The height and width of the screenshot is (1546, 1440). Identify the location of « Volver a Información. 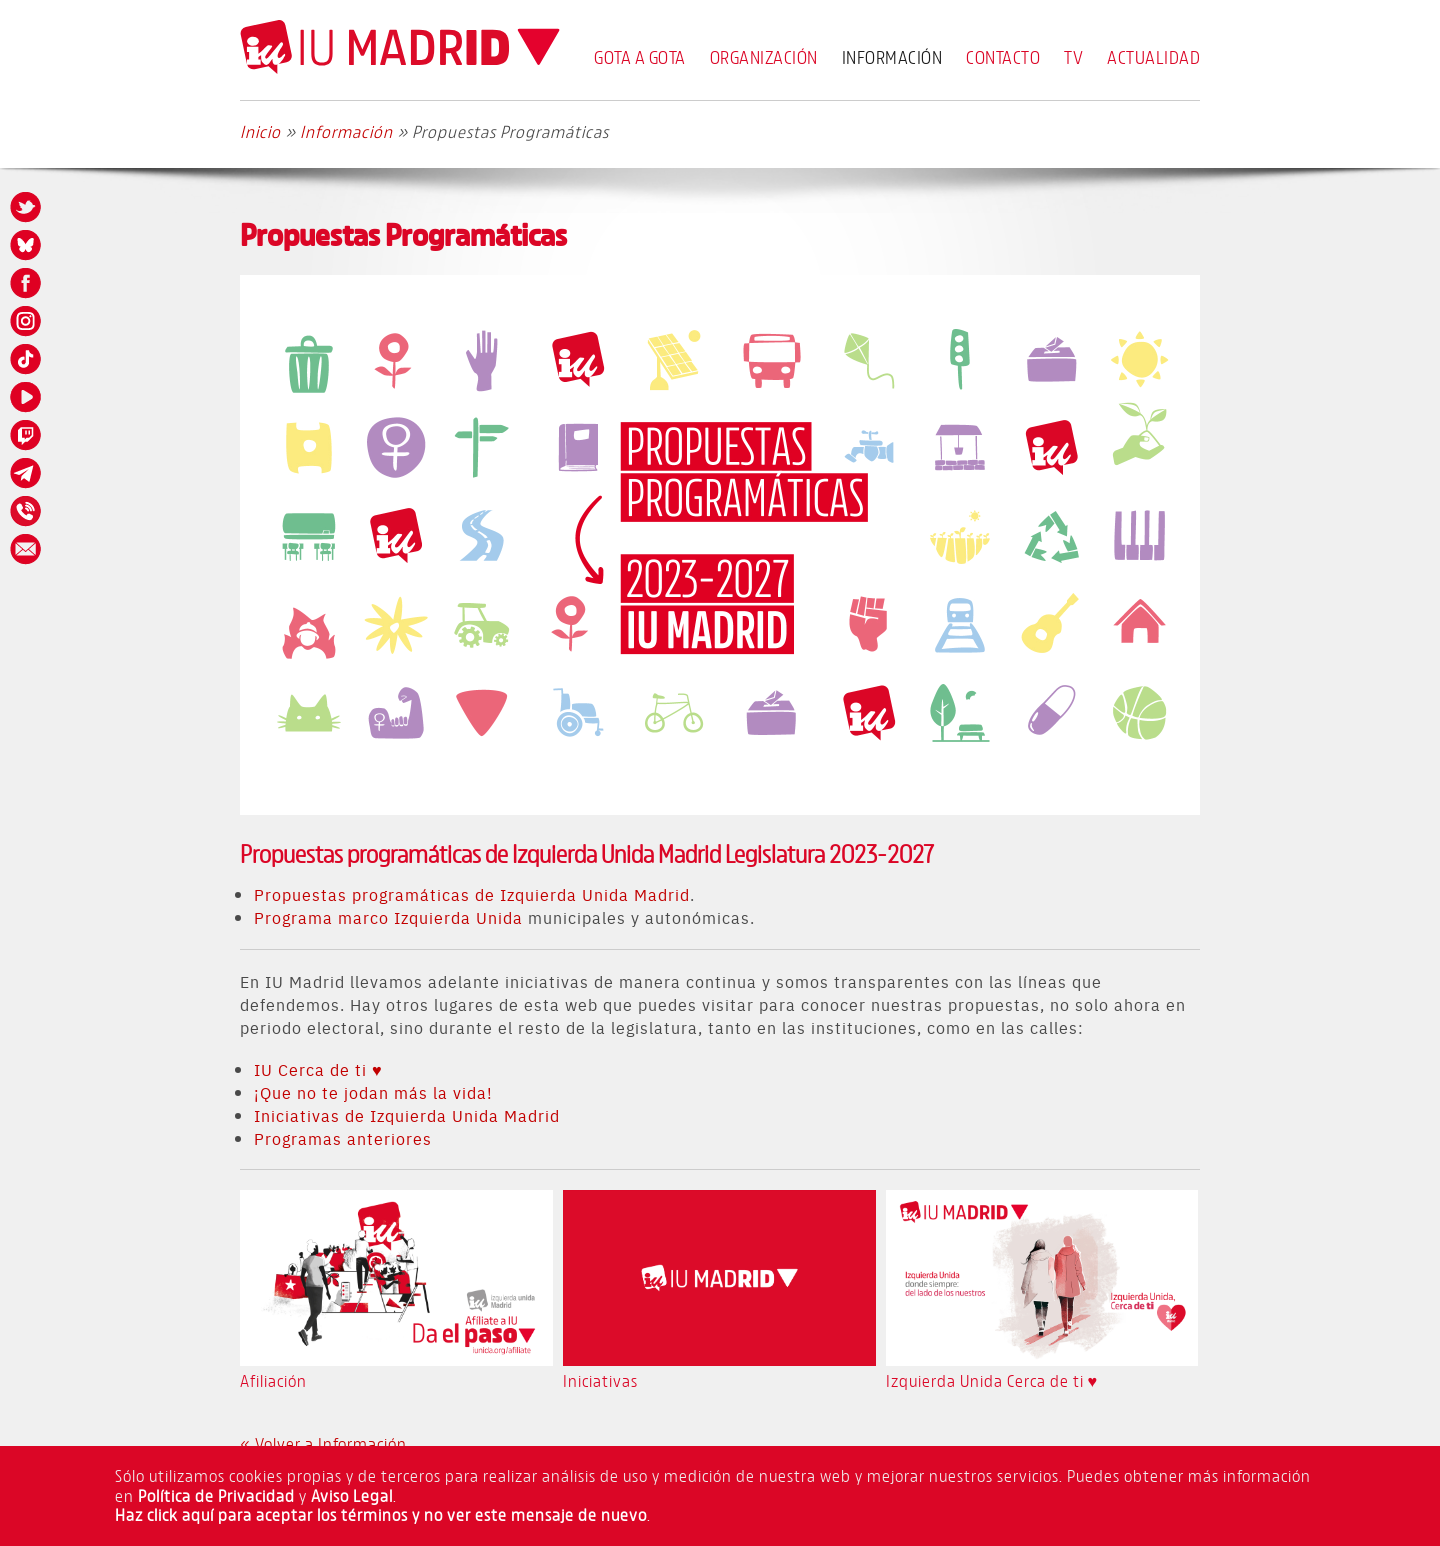
(323, 1443).